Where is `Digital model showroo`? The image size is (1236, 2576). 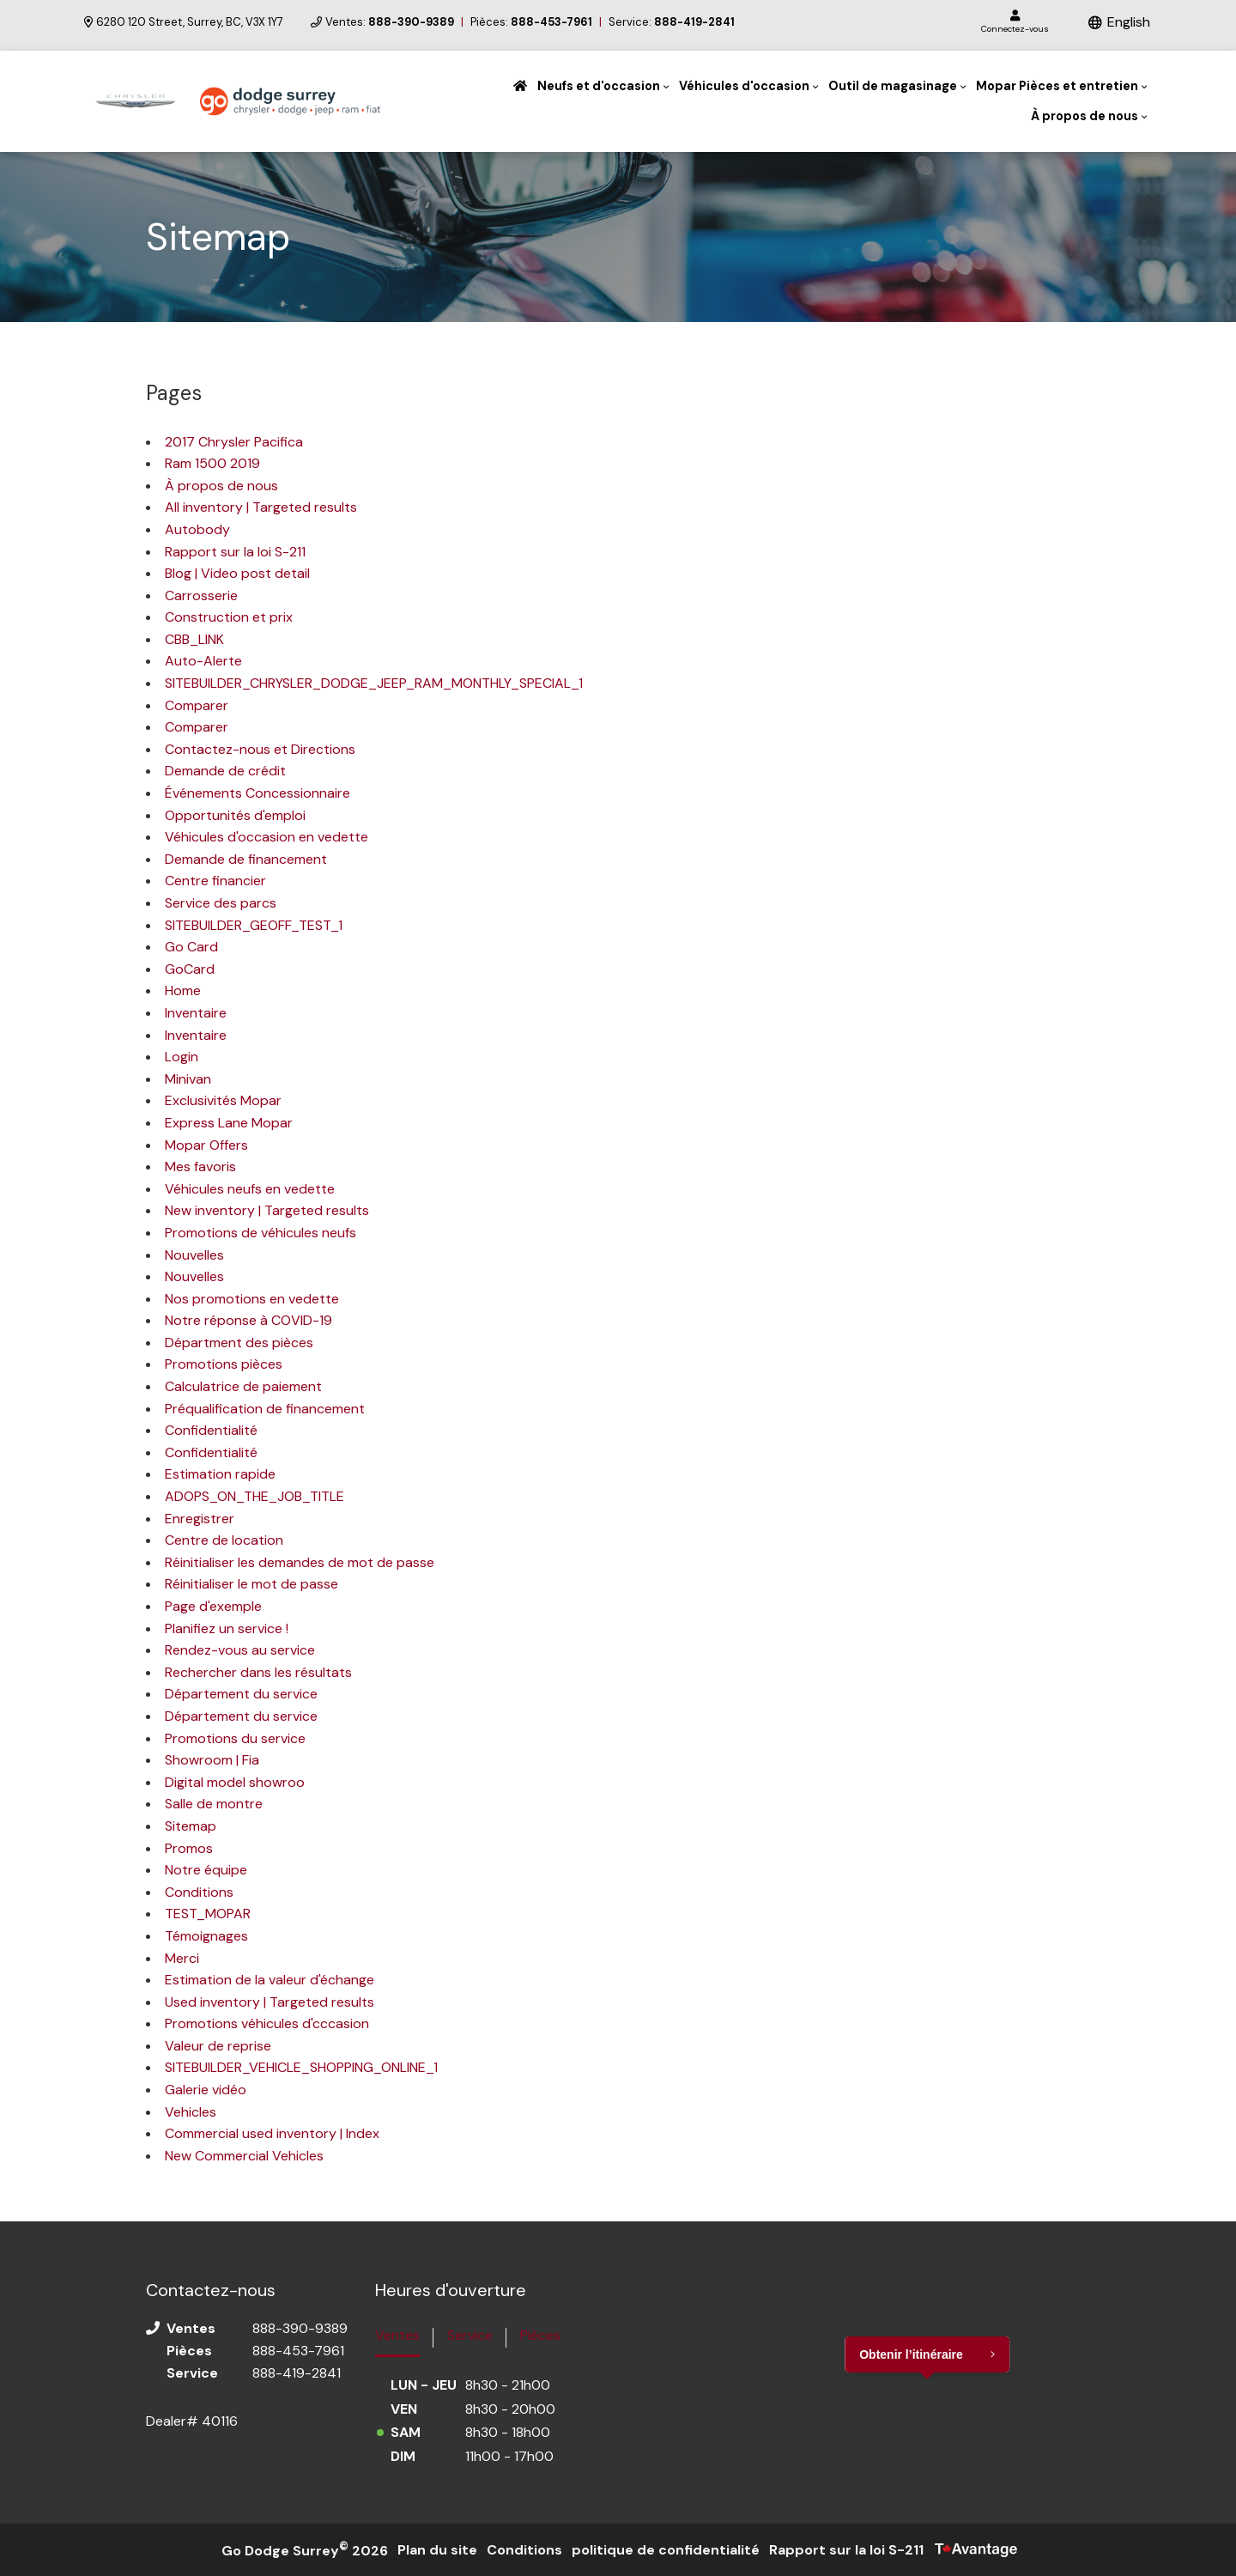 Digital model showroo is located at coordinates (235, 1782).